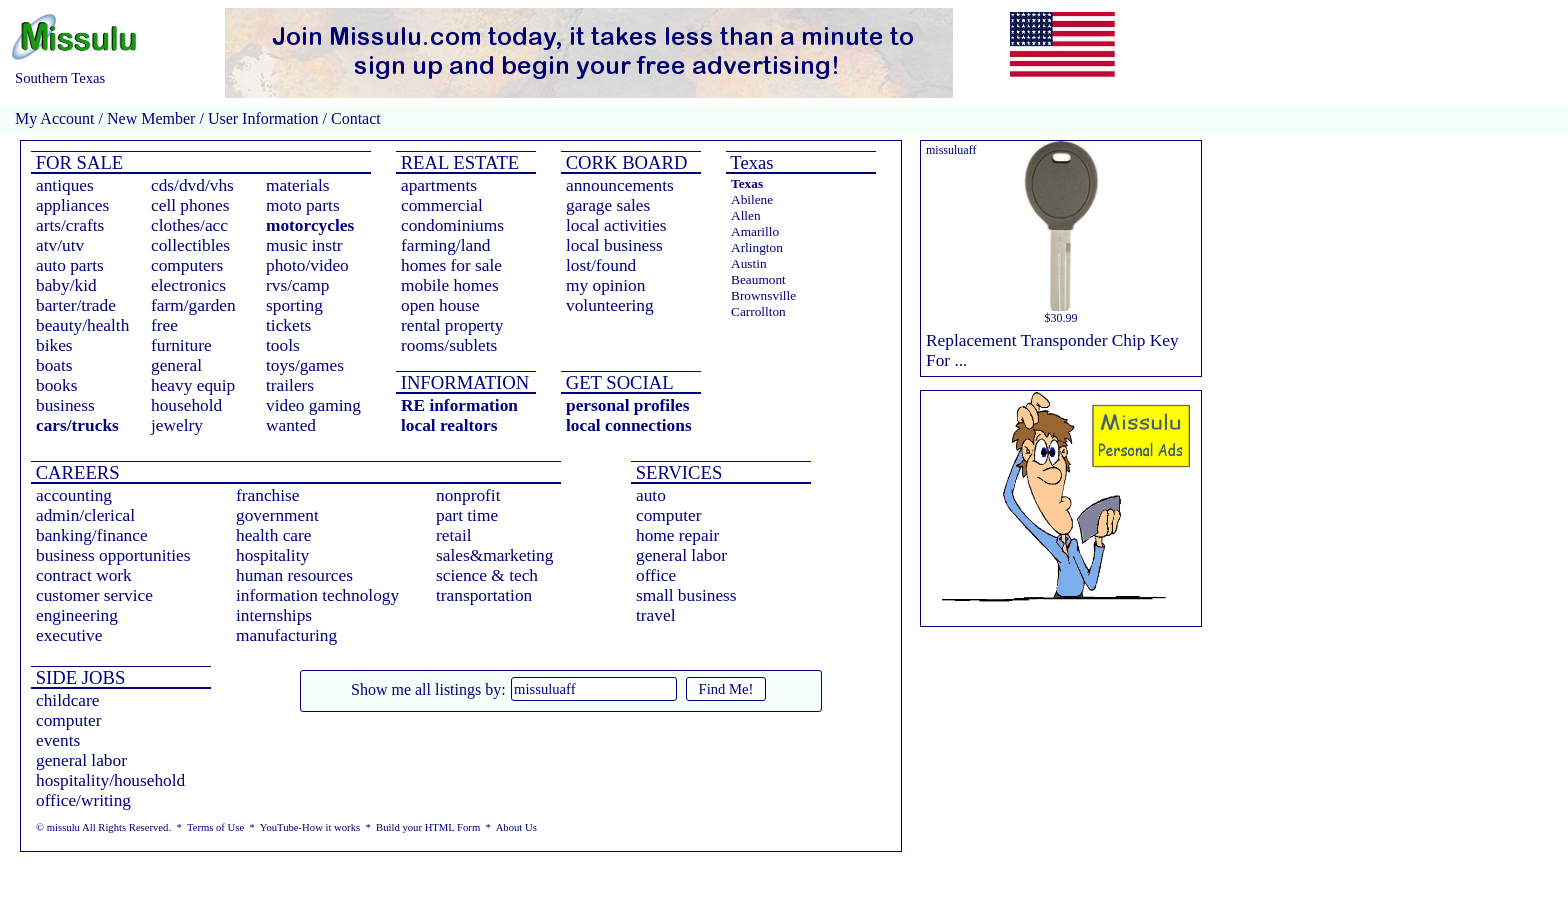  What do you see at coordinates (94, 595) in the screenshot?
I see `customer service` at bounding box center [94, 595].